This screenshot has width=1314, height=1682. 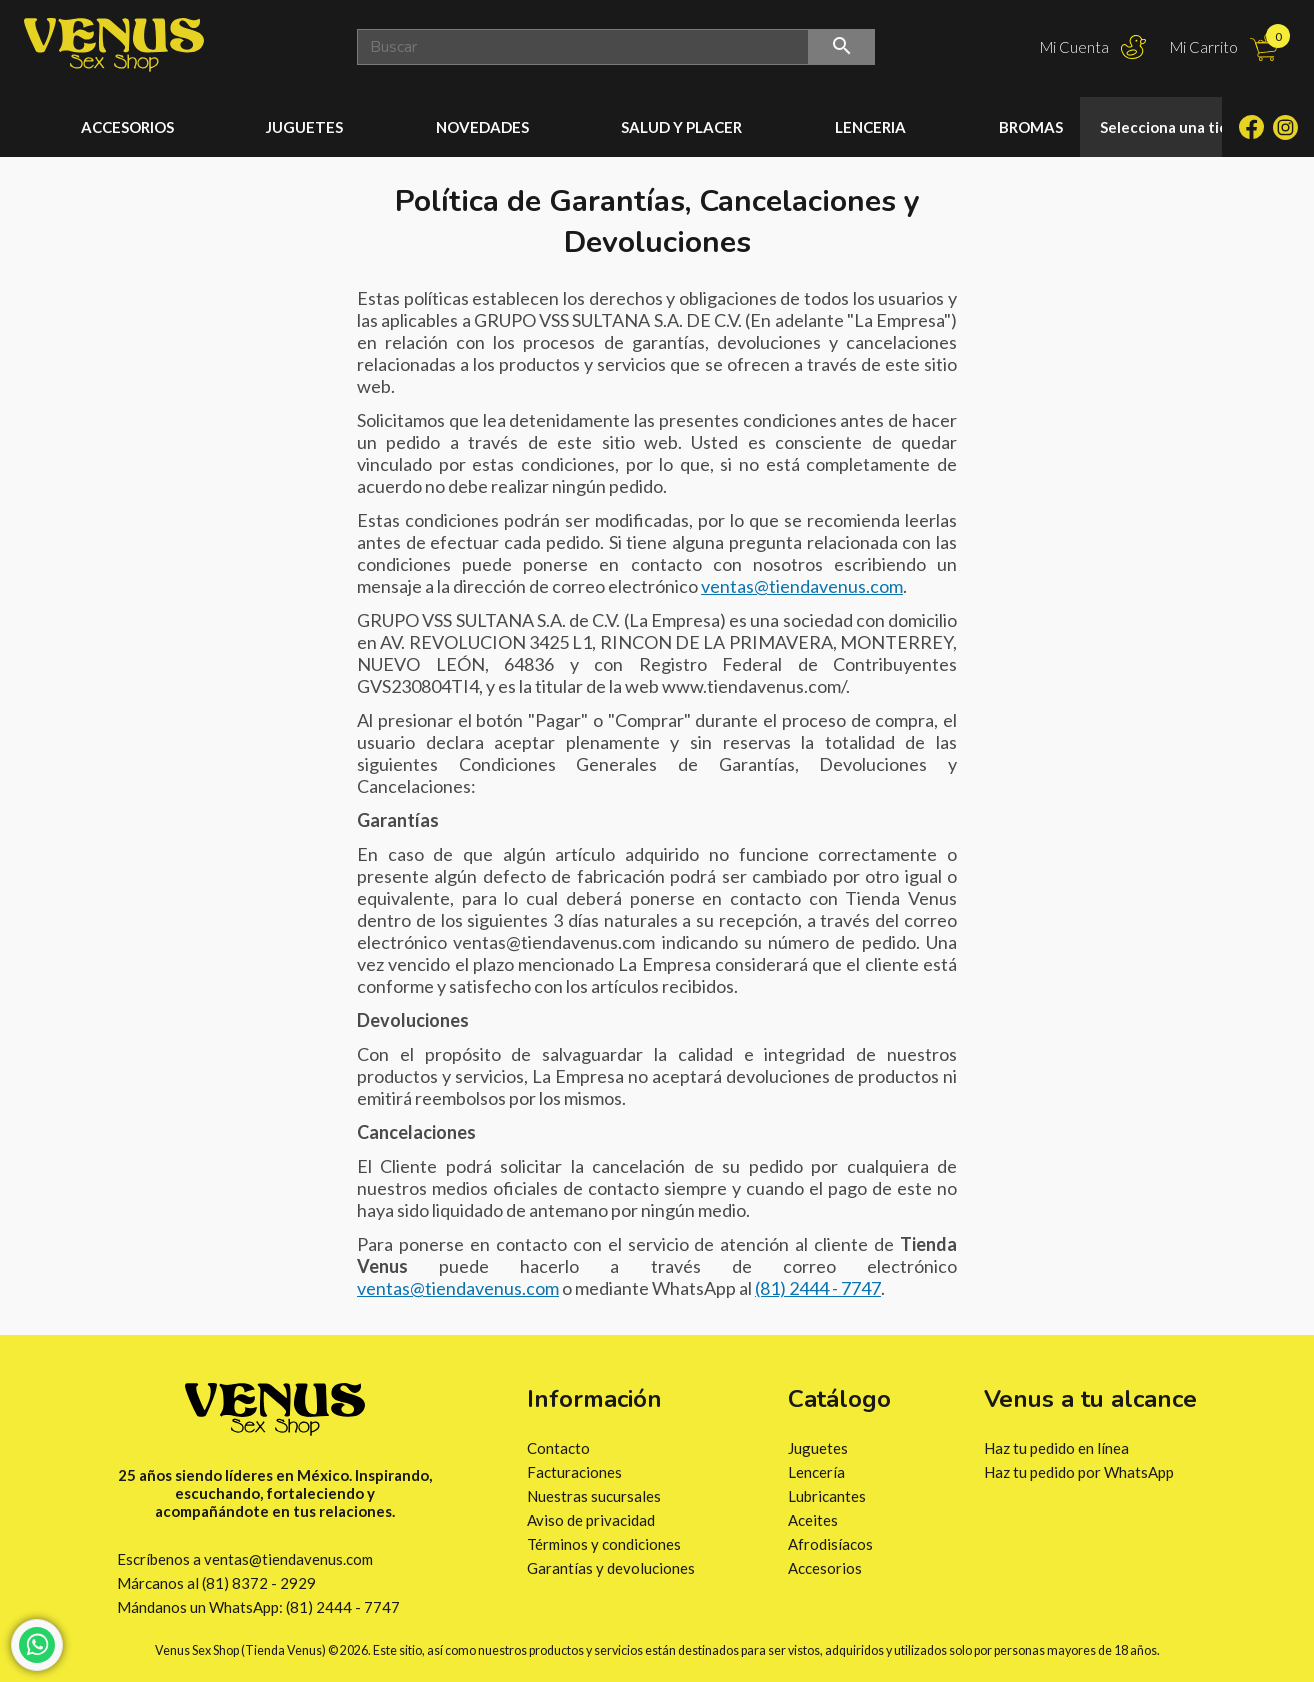 What do you see at coordinates (482, 127) in the screenshot?
I see `NOVEDADES` at bounding box center [482, 127].